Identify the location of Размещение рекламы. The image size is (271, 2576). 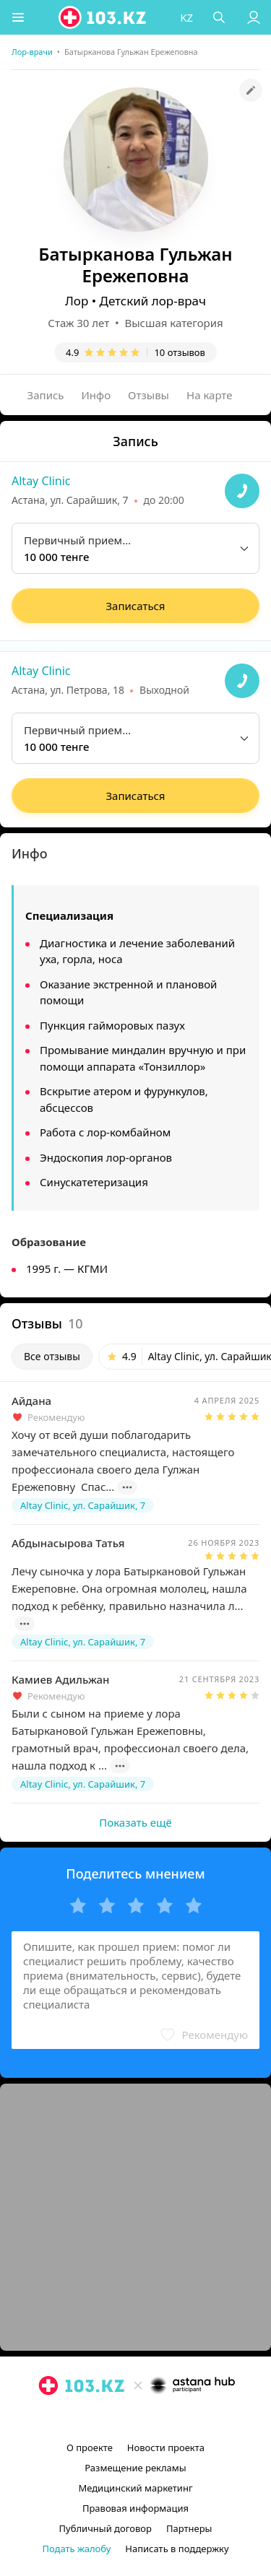
(135, 2467).